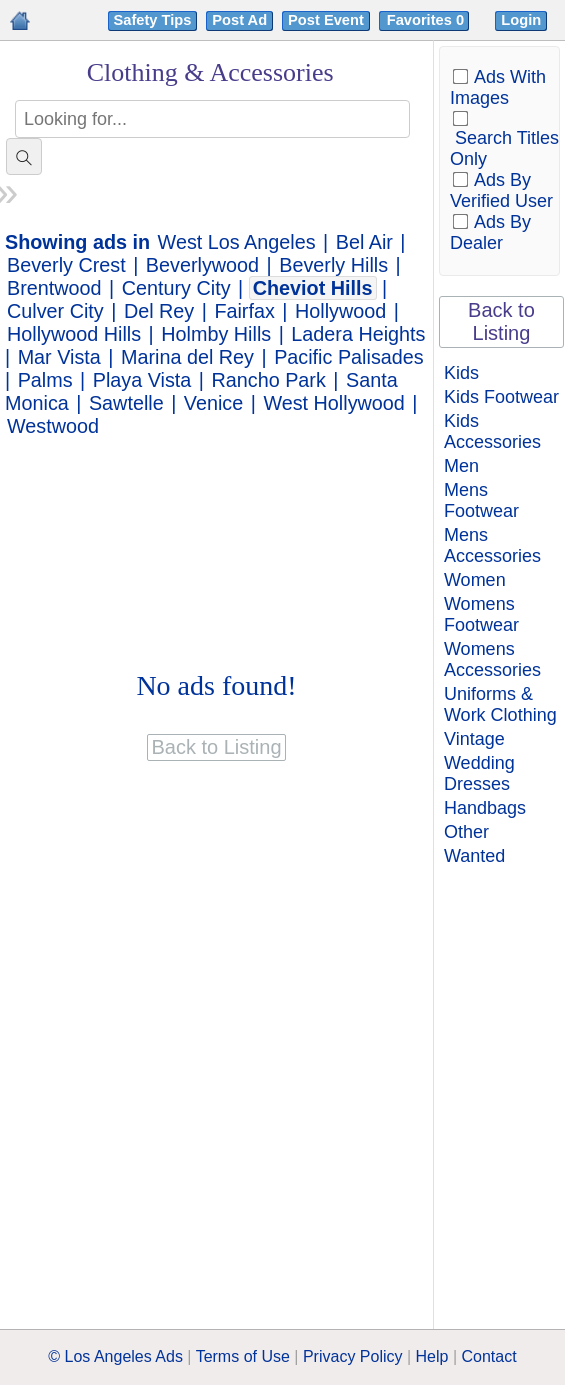 The width and height of the screenshot is (565, 1385). What do you see at coordinates (187, 357) in the screenshot?
I see `Marina del Rey` at bounding box center [187, 357].